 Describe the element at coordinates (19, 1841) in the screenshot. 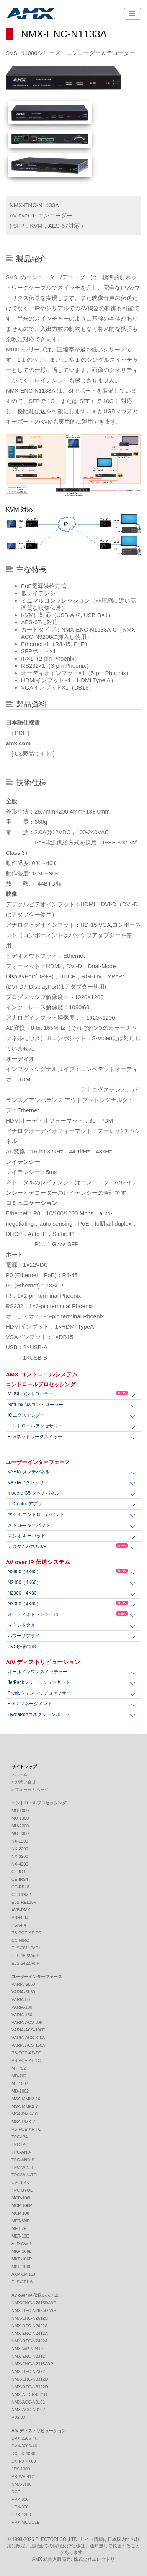

I see `NX-1200` at that location.